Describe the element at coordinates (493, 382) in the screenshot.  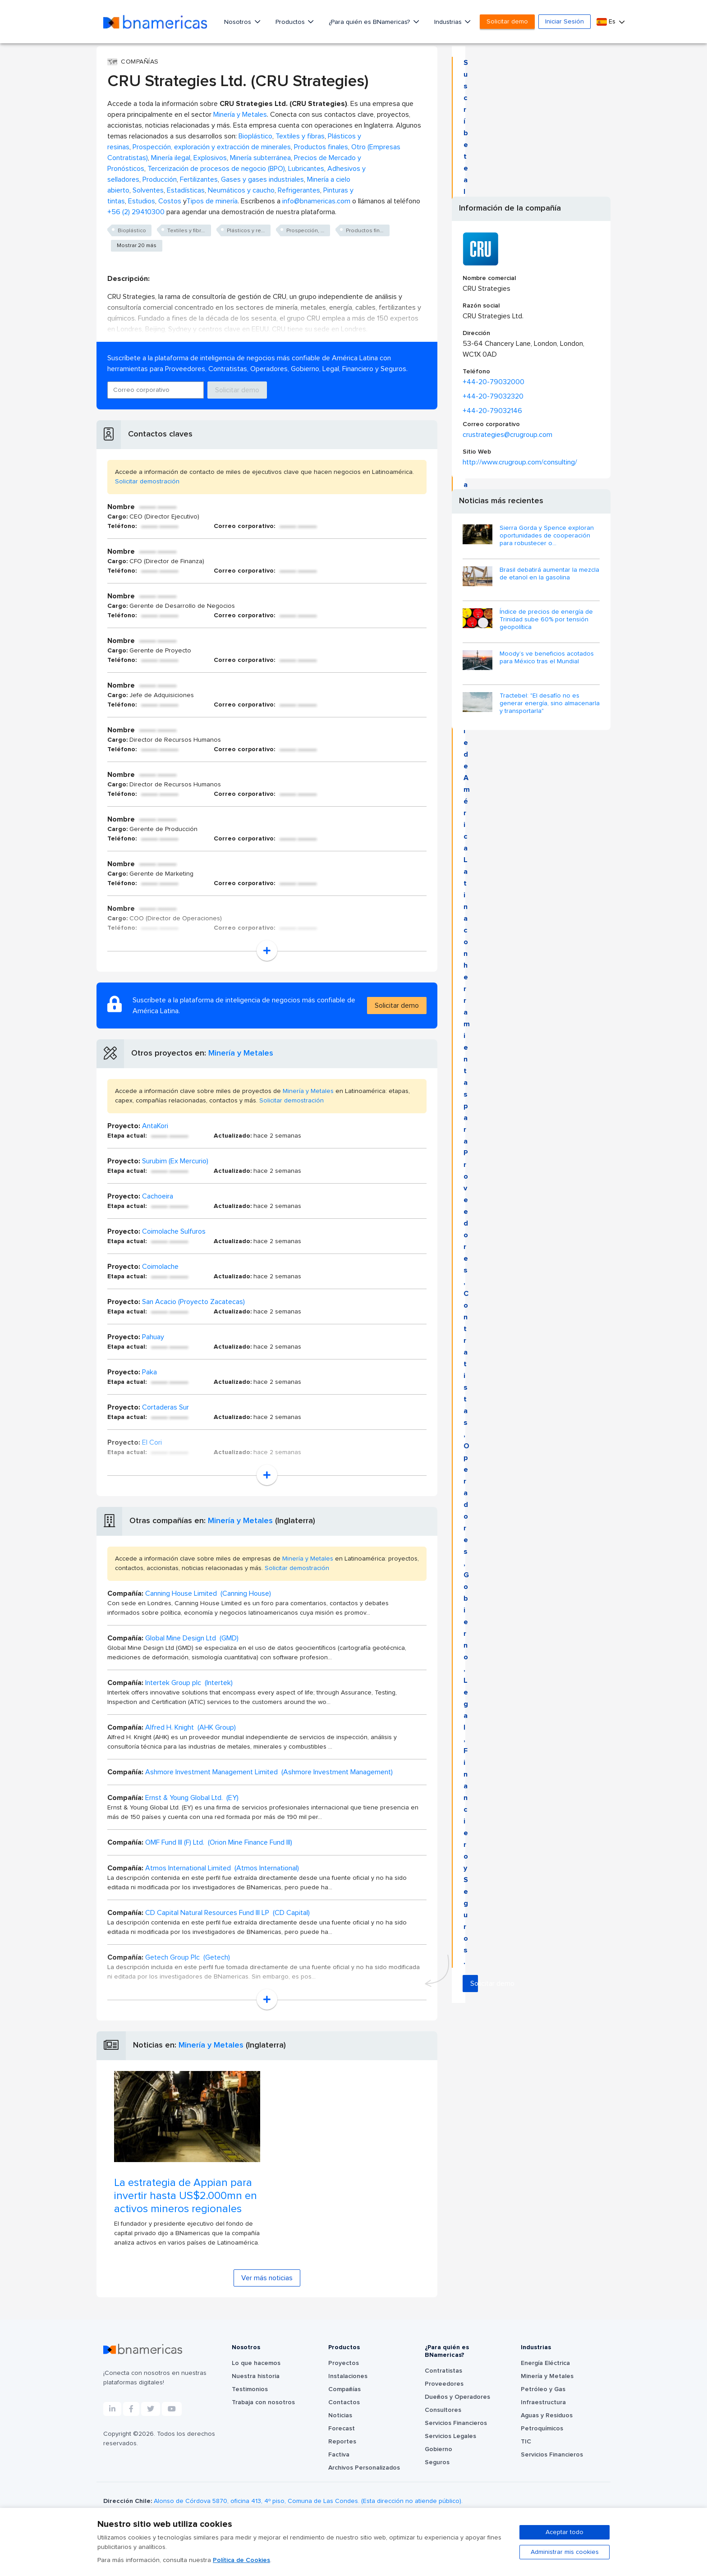
I see `+44-20-79032000` at that location.